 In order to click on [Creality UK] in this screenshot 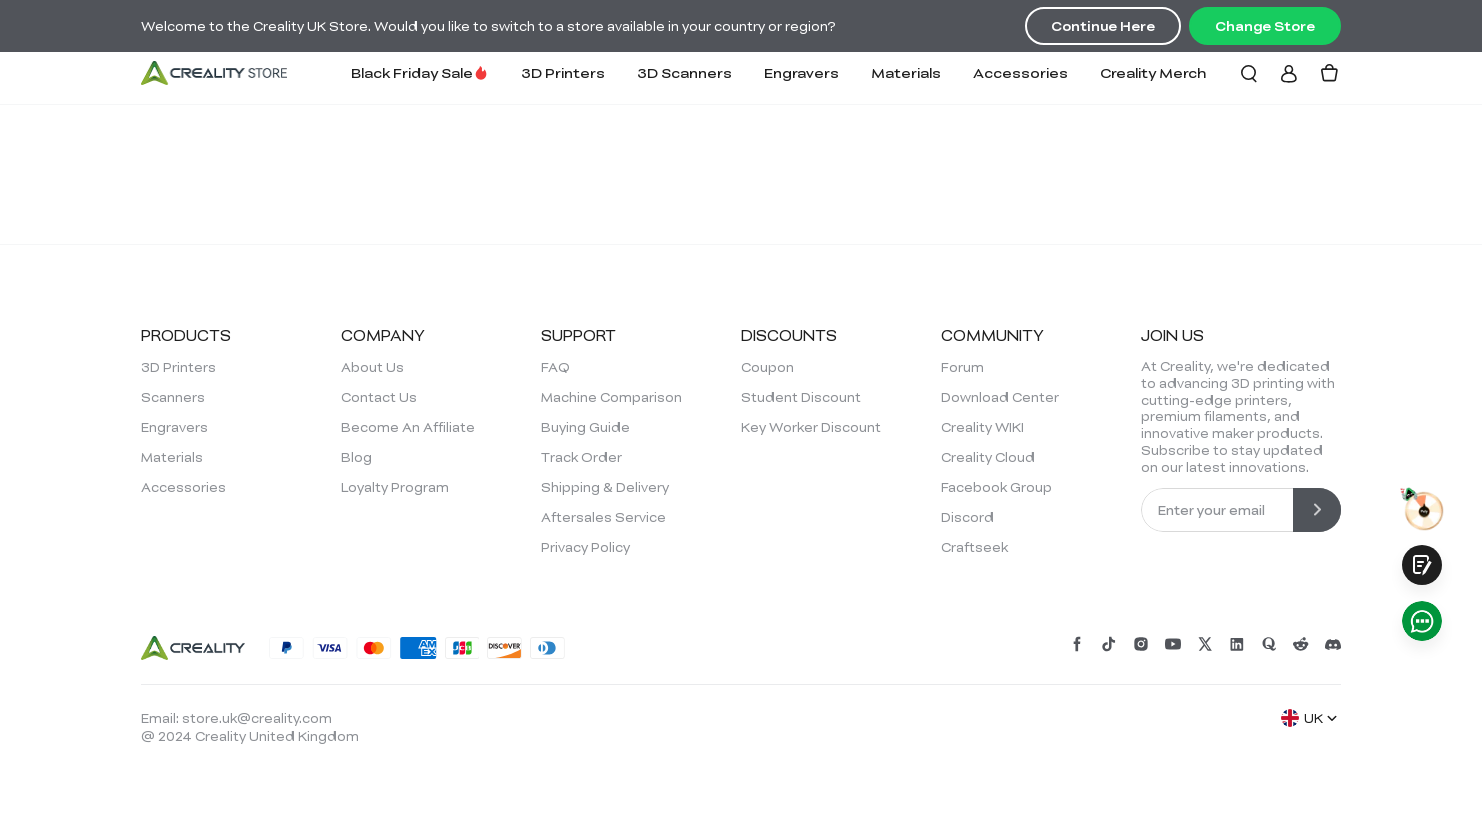, I will do `click(214, 73)`.